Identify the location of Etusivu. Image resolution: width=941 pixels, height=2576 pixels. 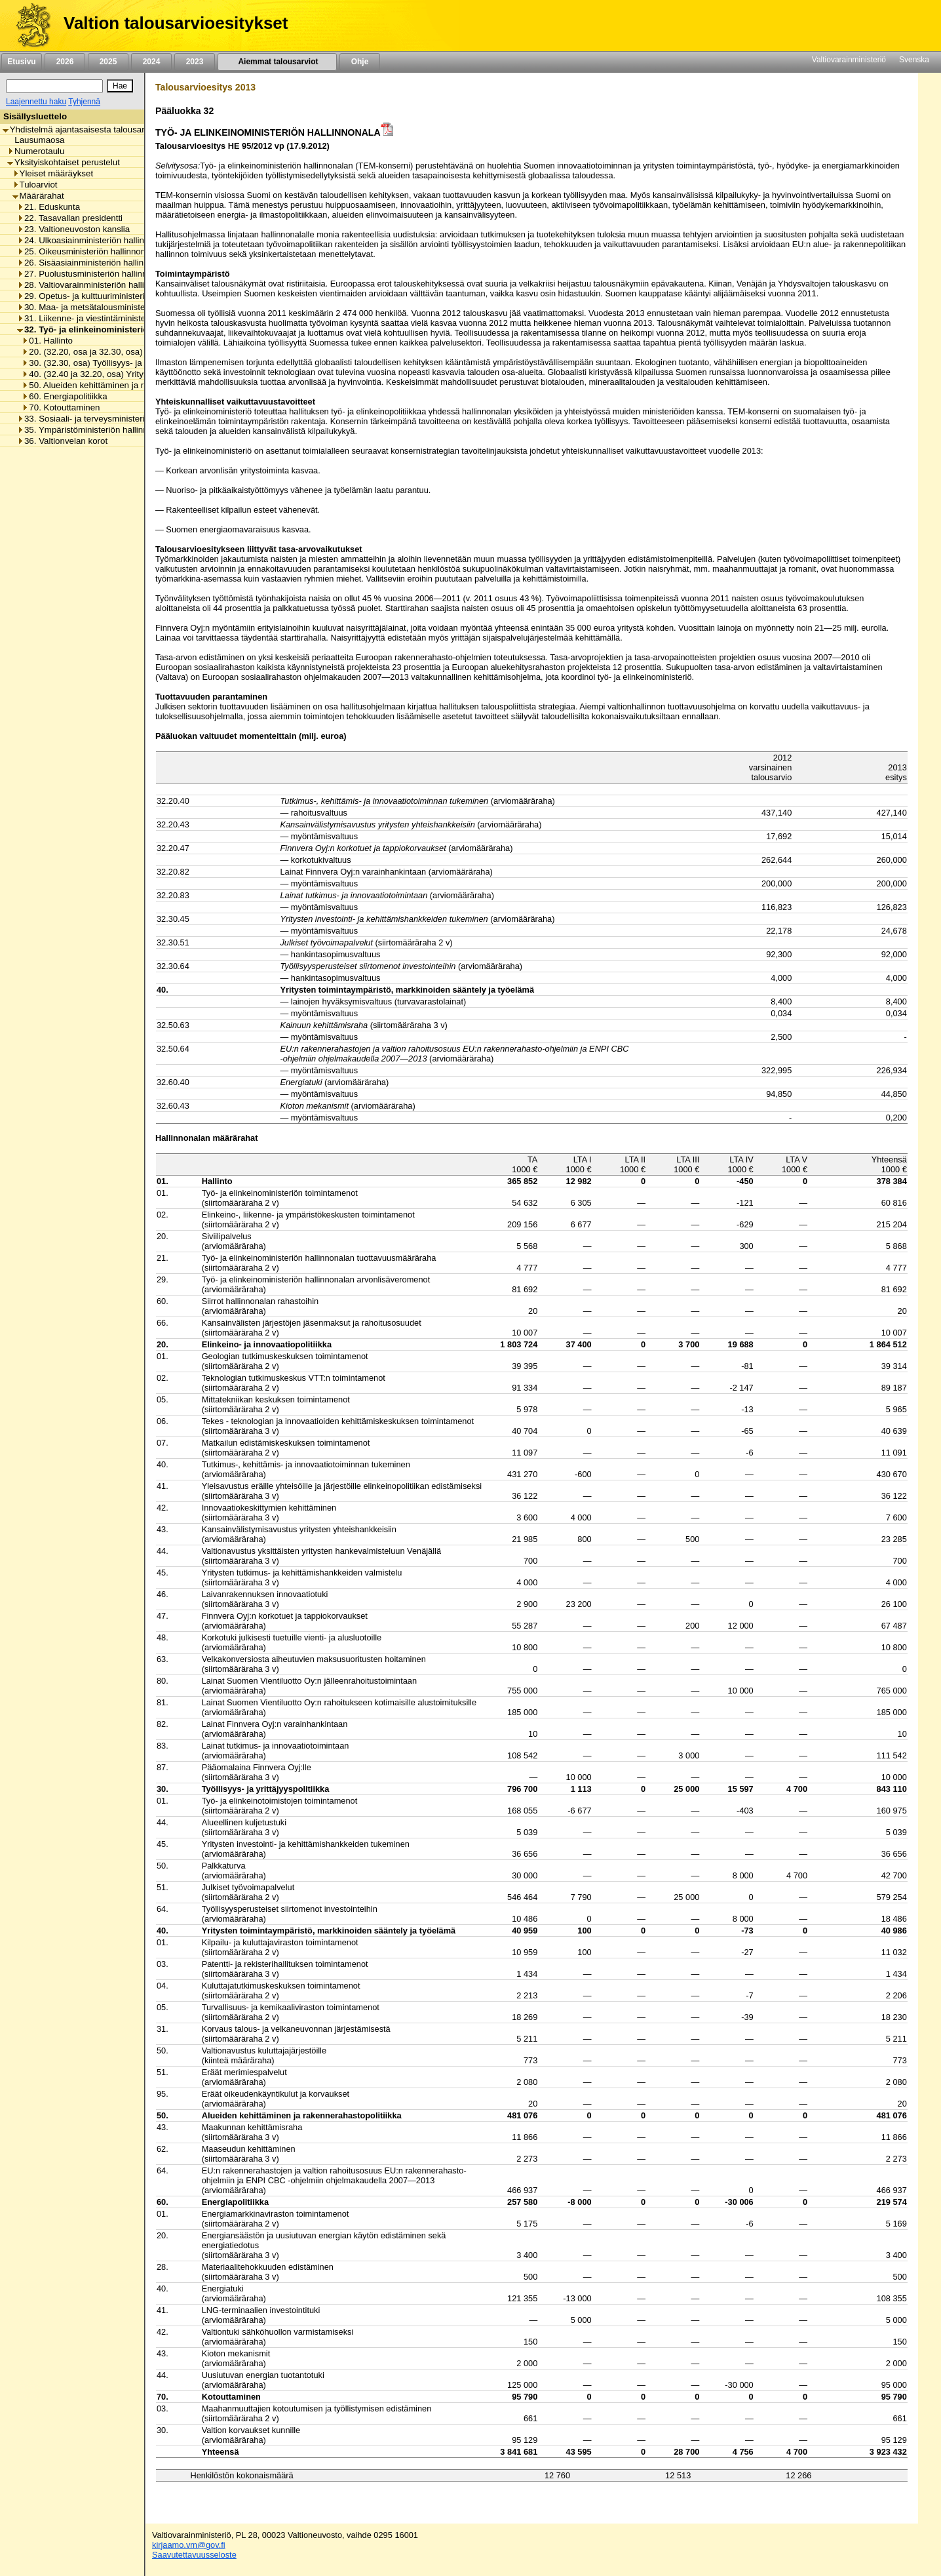
(21, 61).